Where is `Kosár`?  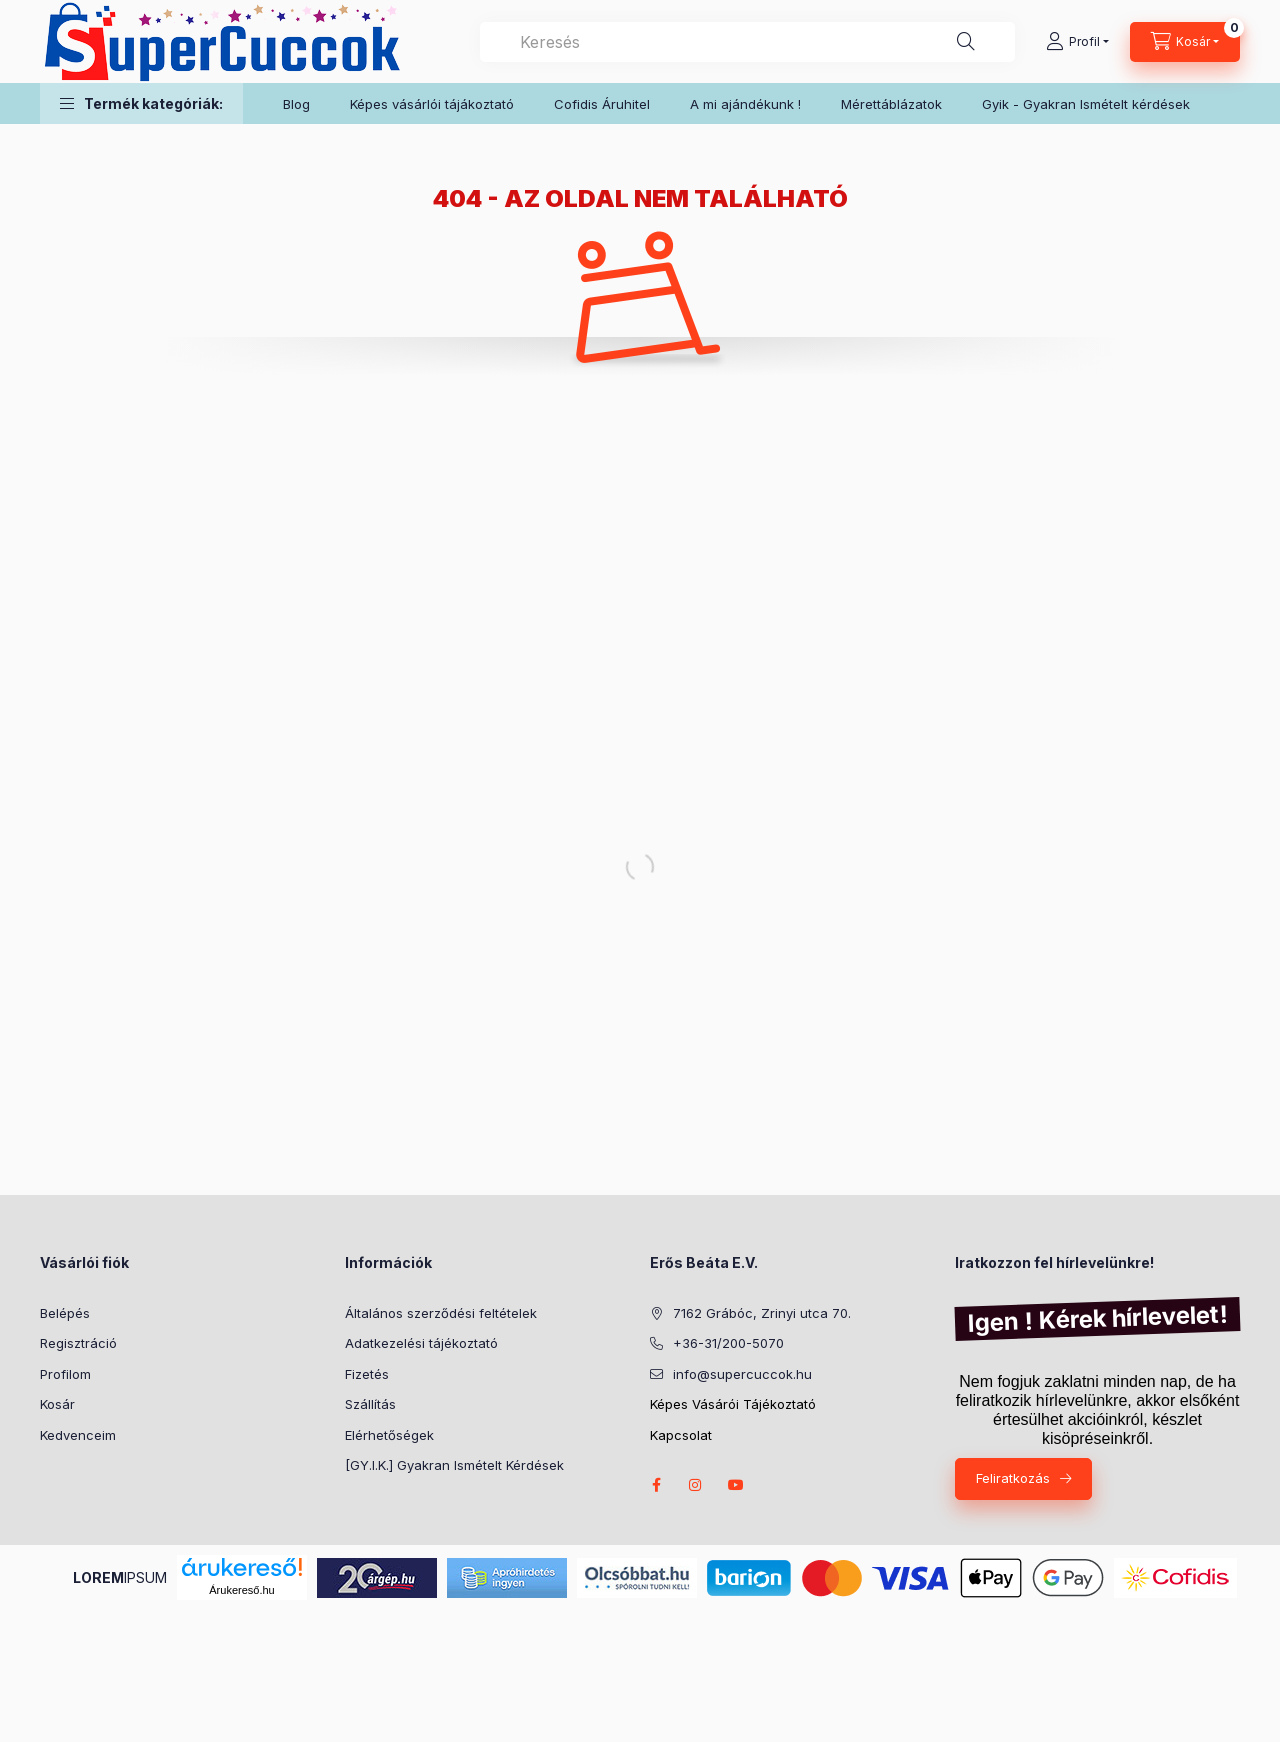 Kosár is located at coordinates (57, 1404).